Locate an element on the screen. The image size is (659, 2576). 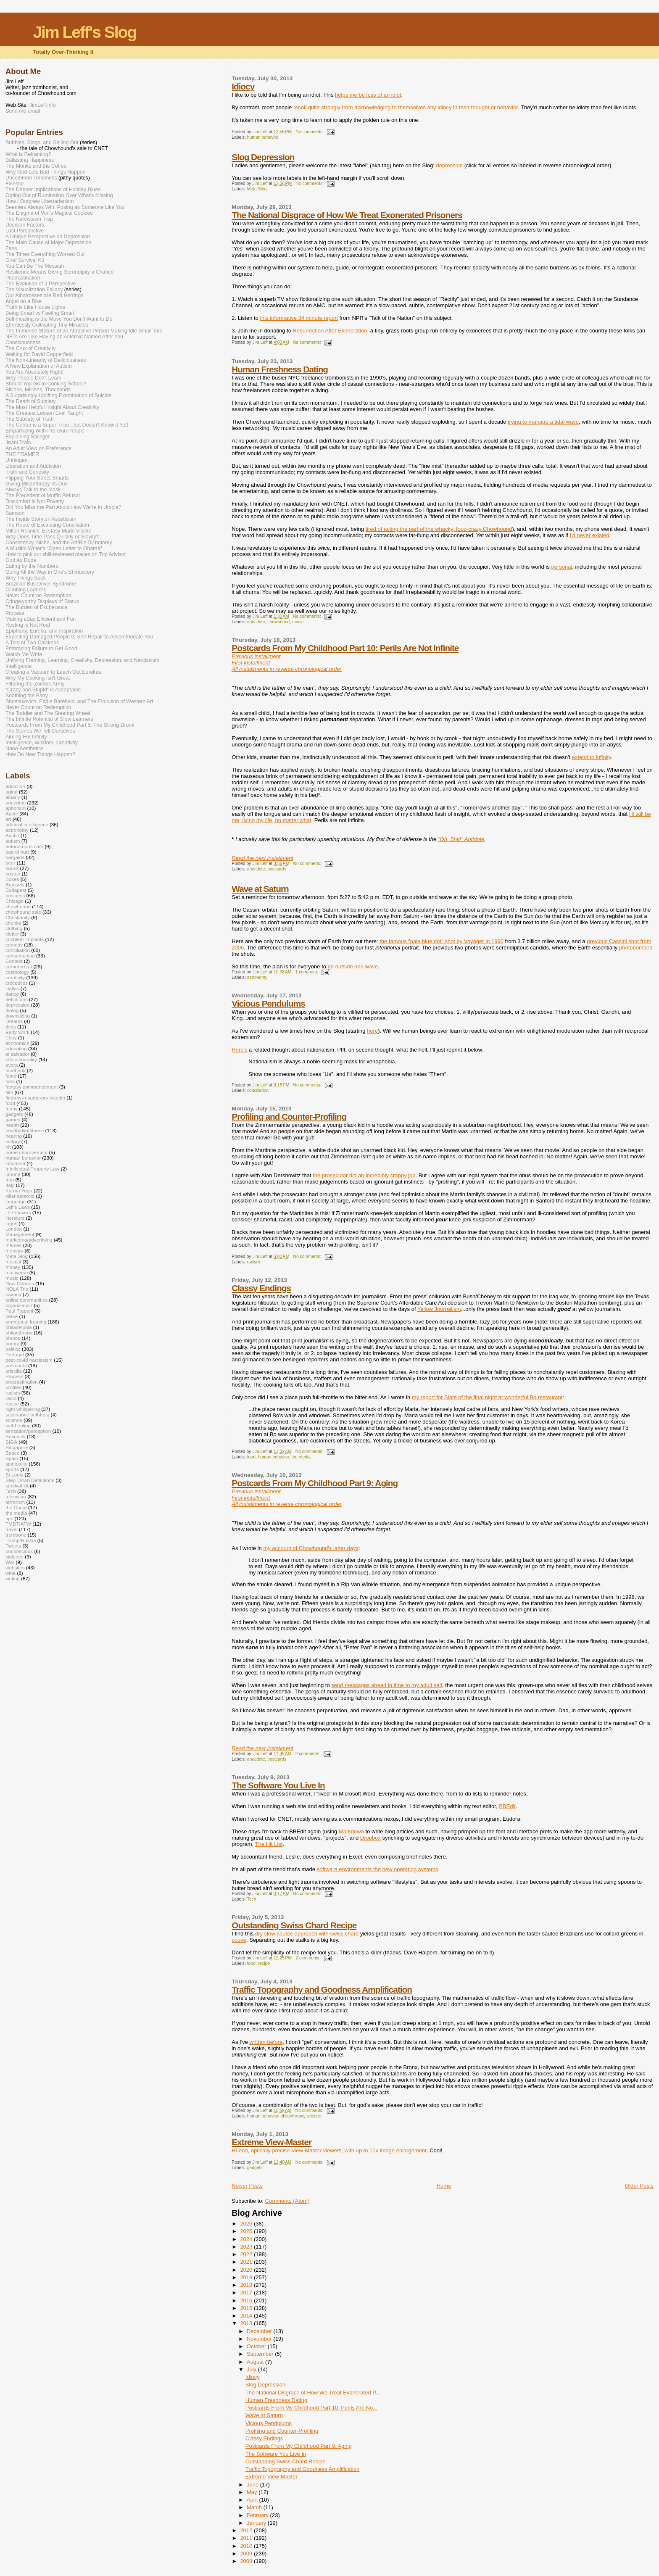
aphorism is located at coordinates (15, 808).